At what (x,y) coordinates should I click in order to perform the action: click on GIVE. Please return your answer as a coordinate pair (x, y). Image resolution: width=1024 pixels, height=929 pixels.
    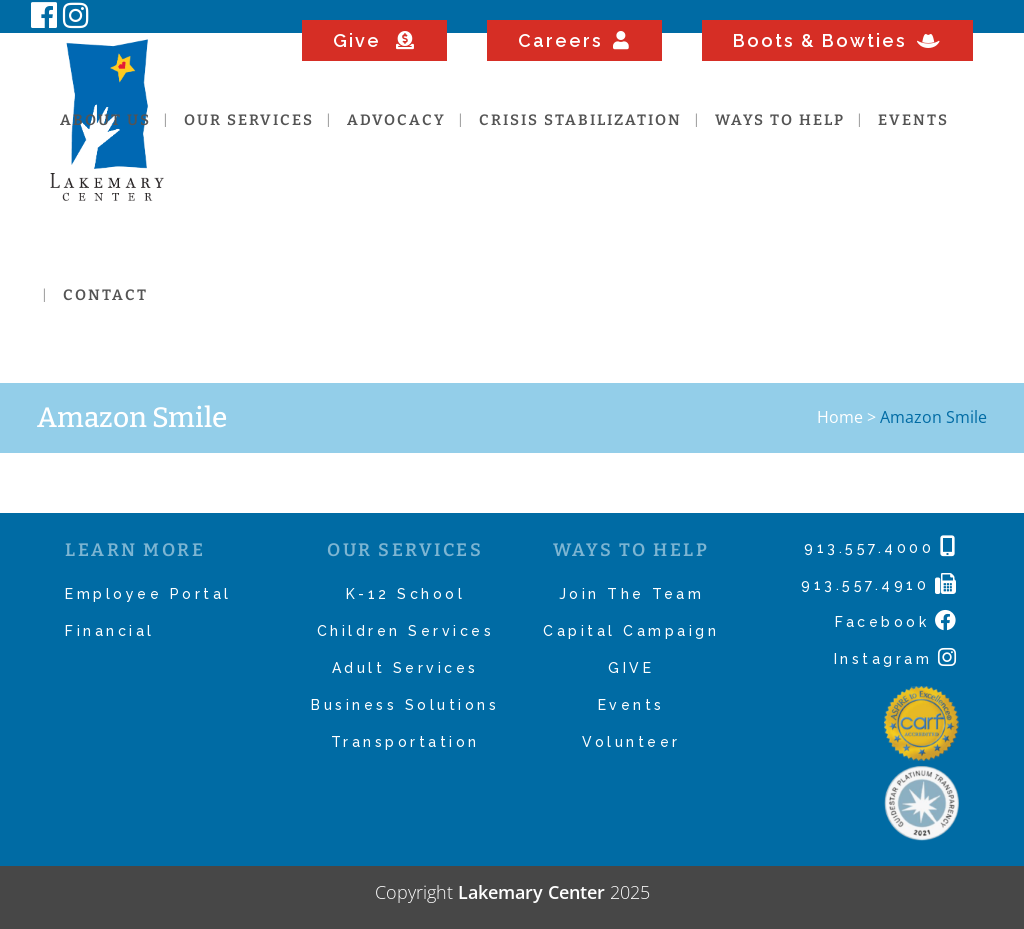
    Looking at the image, I should click on (631, 668).